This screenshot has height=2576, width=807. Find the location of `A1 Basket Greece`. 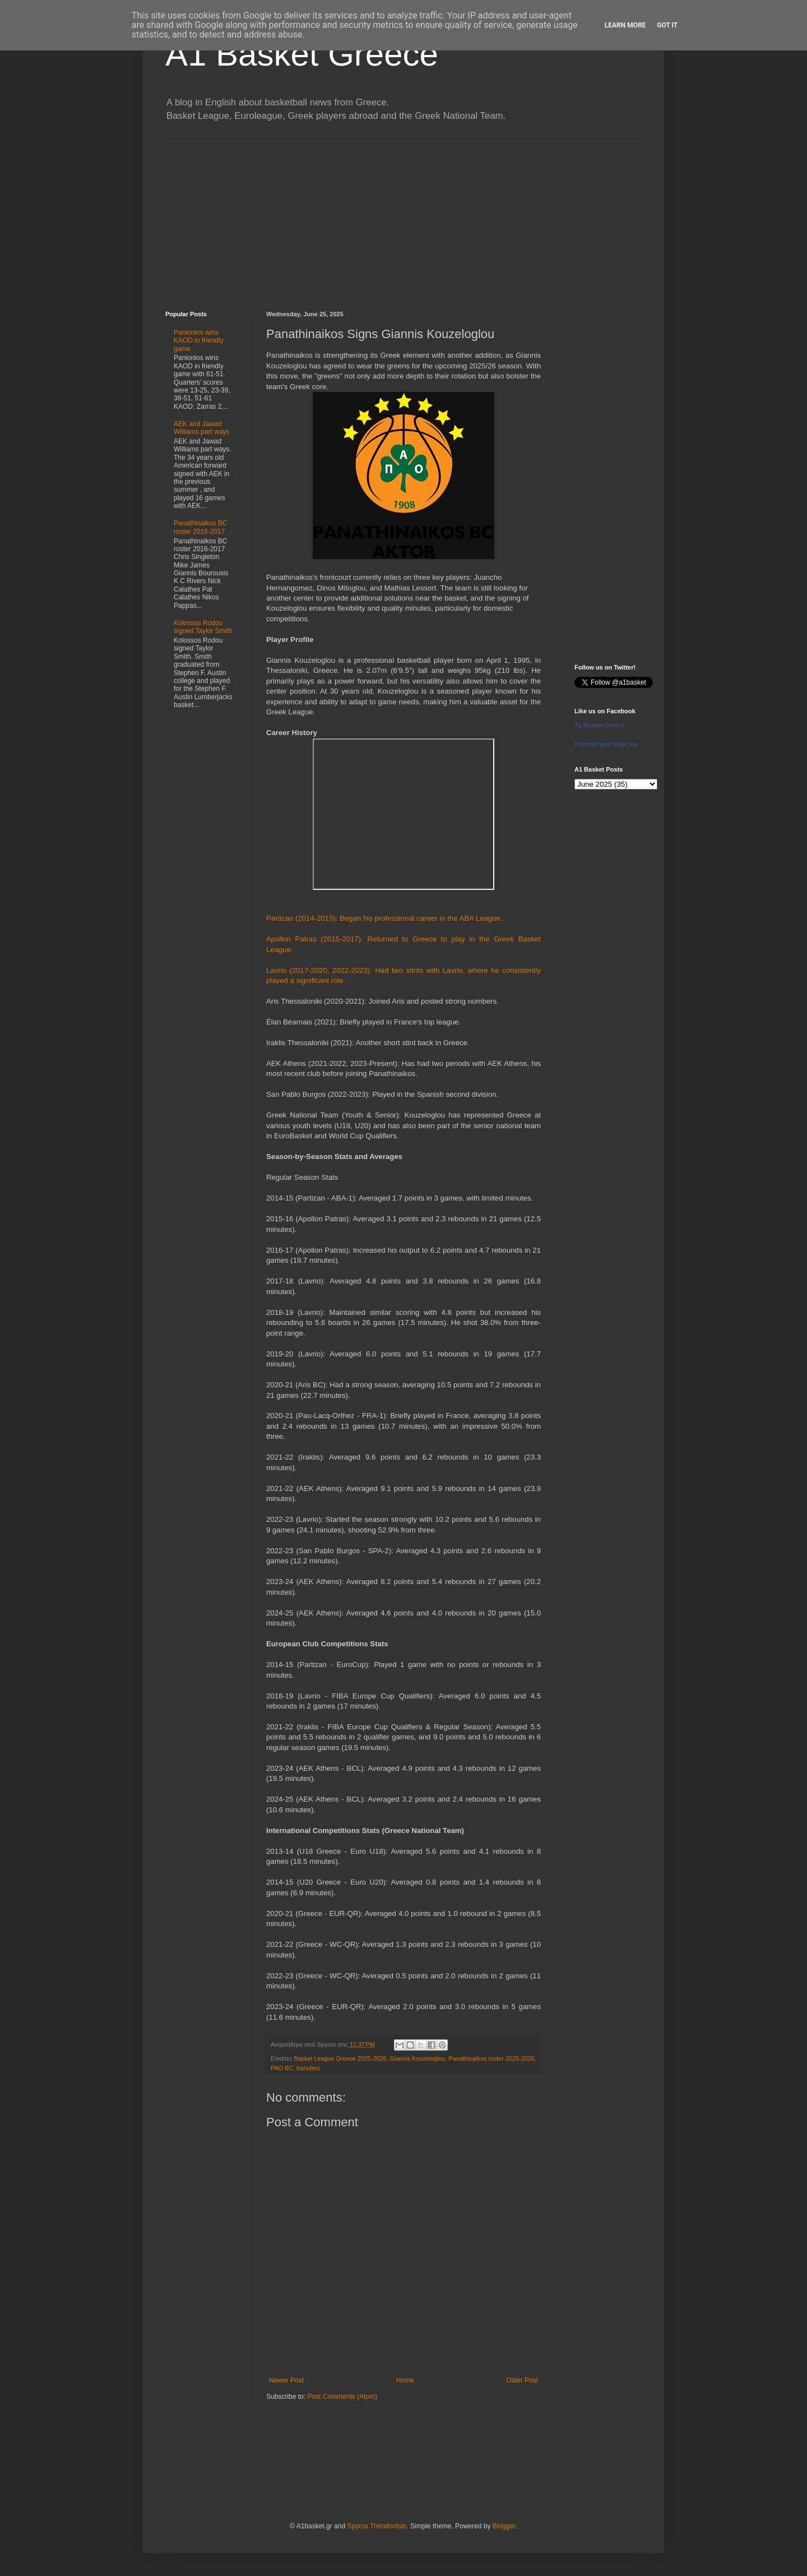

A1 Basket Greece is located at coordinates (301, 54).